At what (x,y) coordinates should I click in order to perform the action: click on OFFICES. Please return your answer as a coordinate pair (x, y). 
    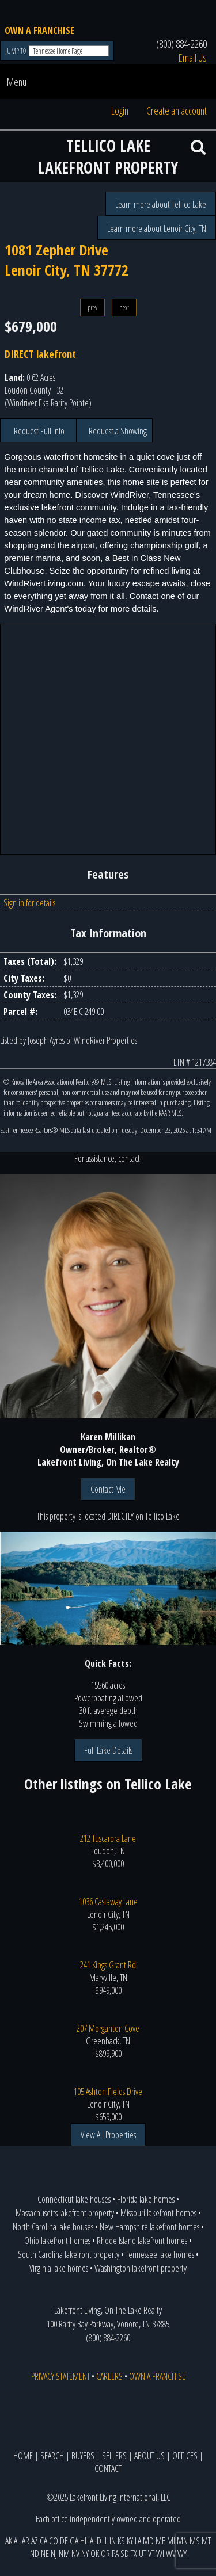
    Looking at the image, I should click on (185, 2455).